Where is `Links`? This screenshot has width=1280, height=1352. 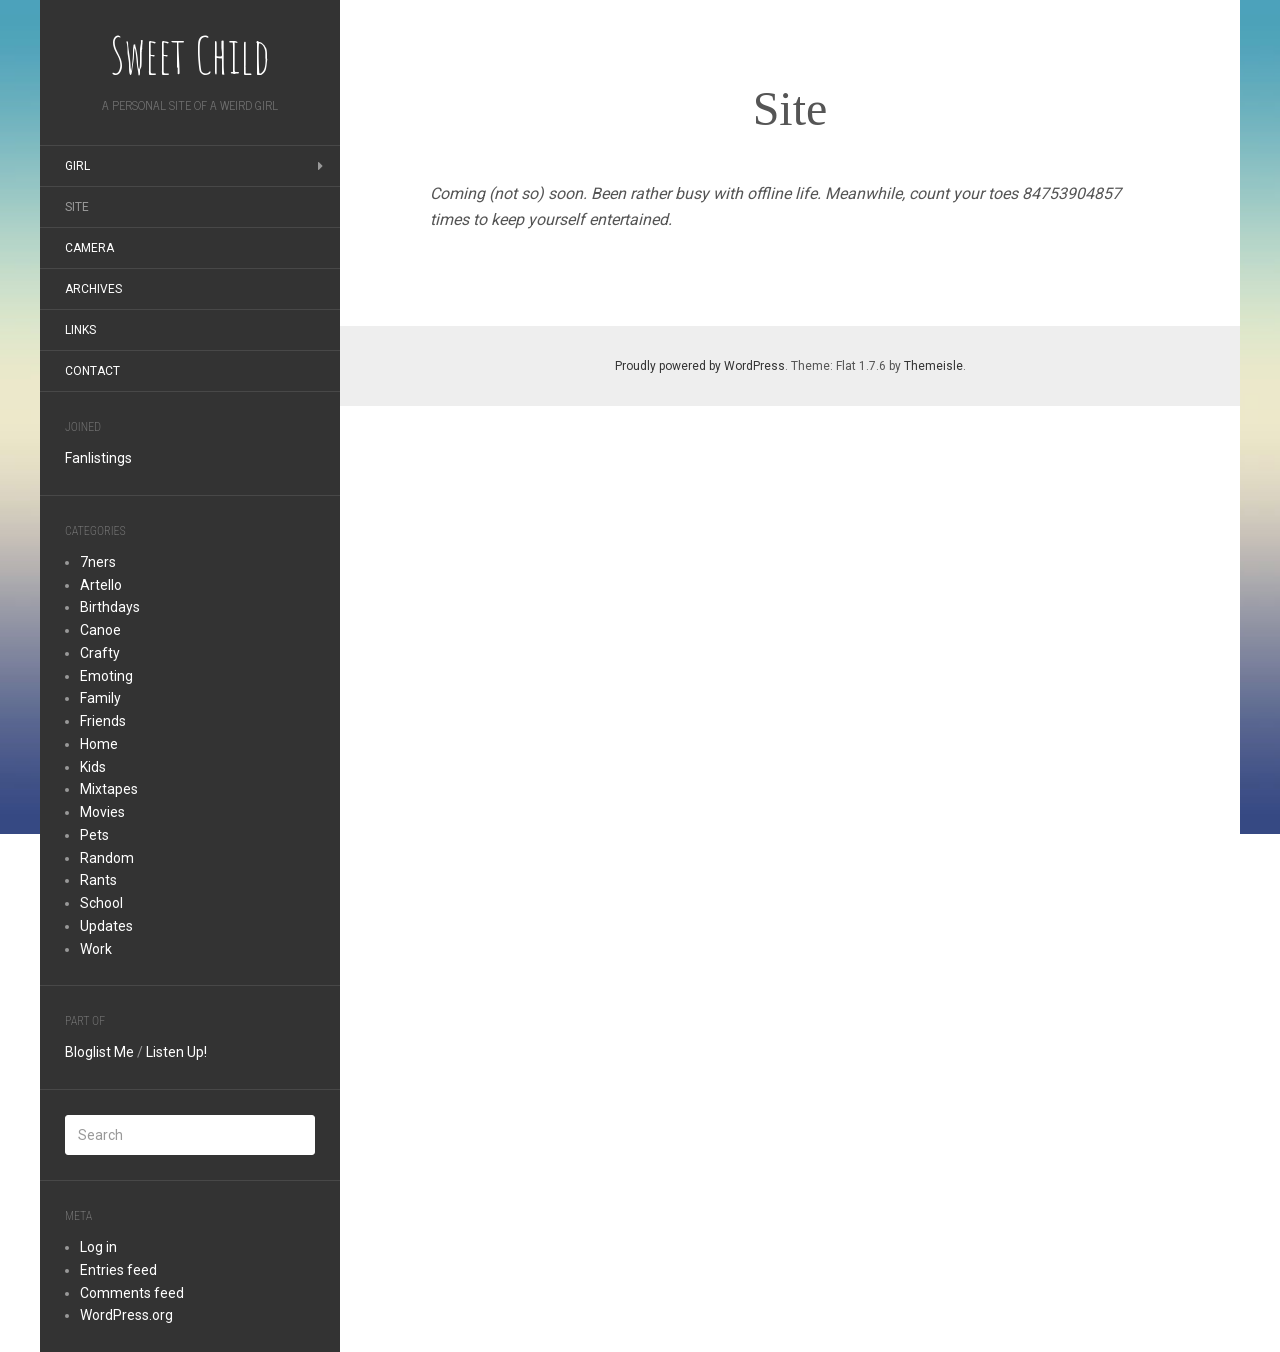
Links is located at coordinates (80, 330).